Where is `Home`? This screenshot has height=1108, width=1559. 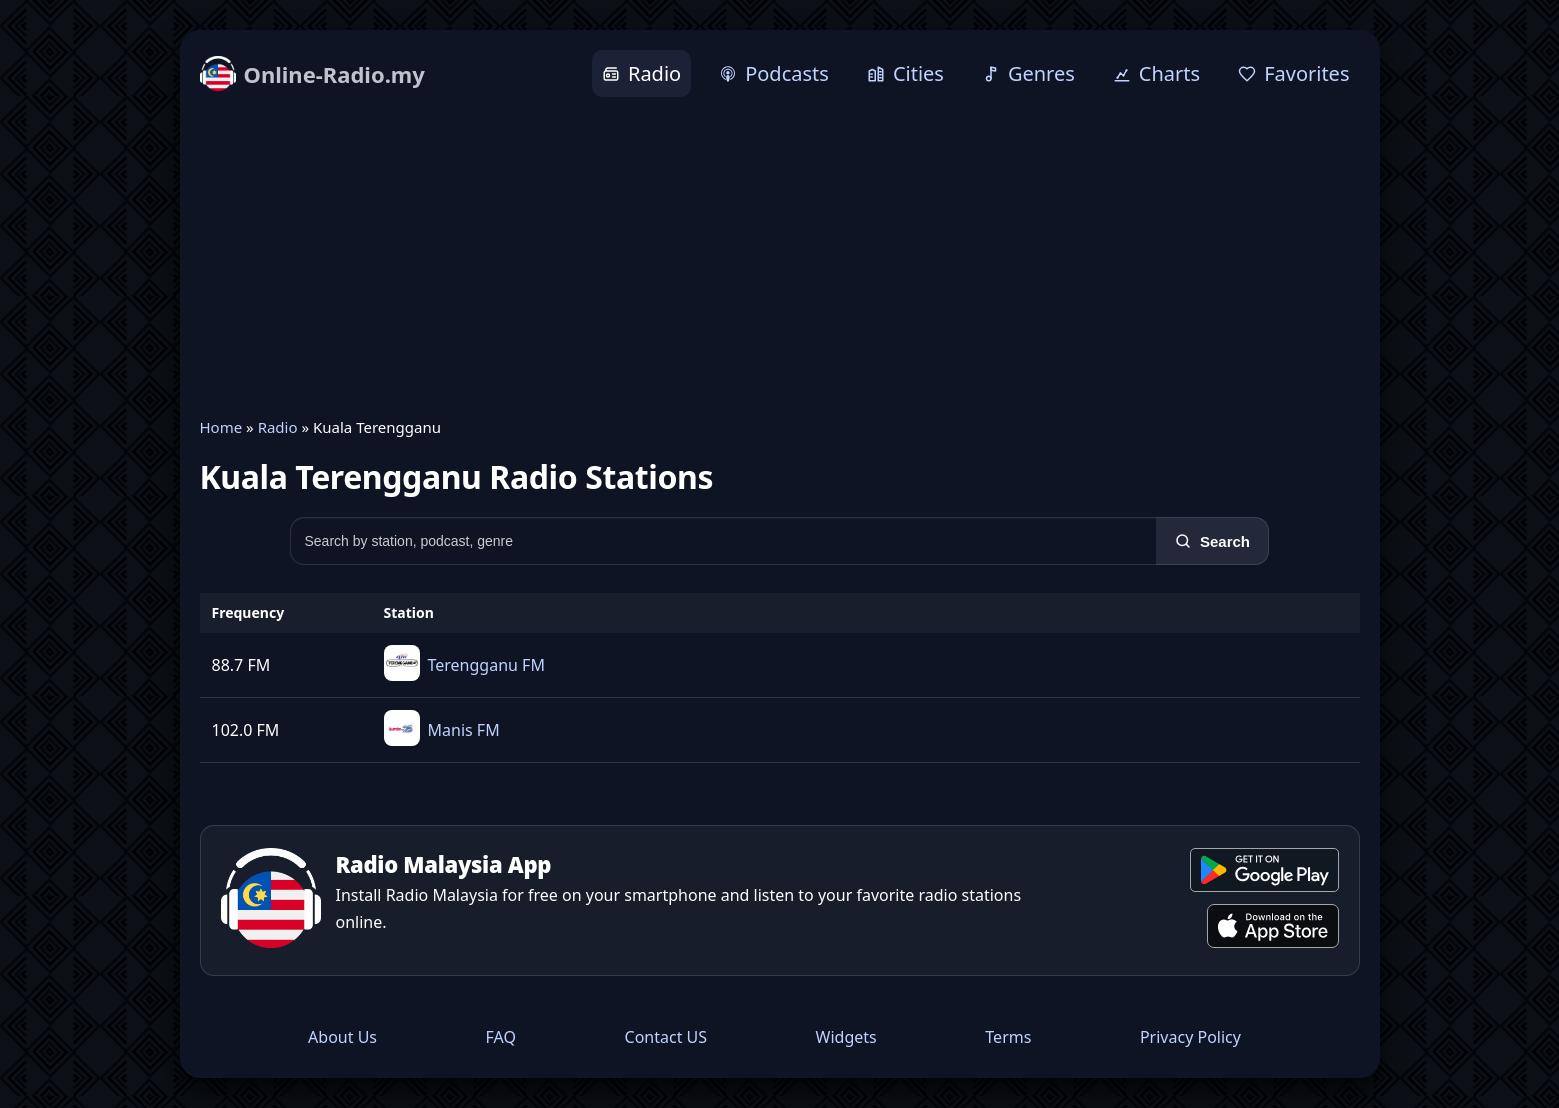
Home is located at coordinates (221, 427).